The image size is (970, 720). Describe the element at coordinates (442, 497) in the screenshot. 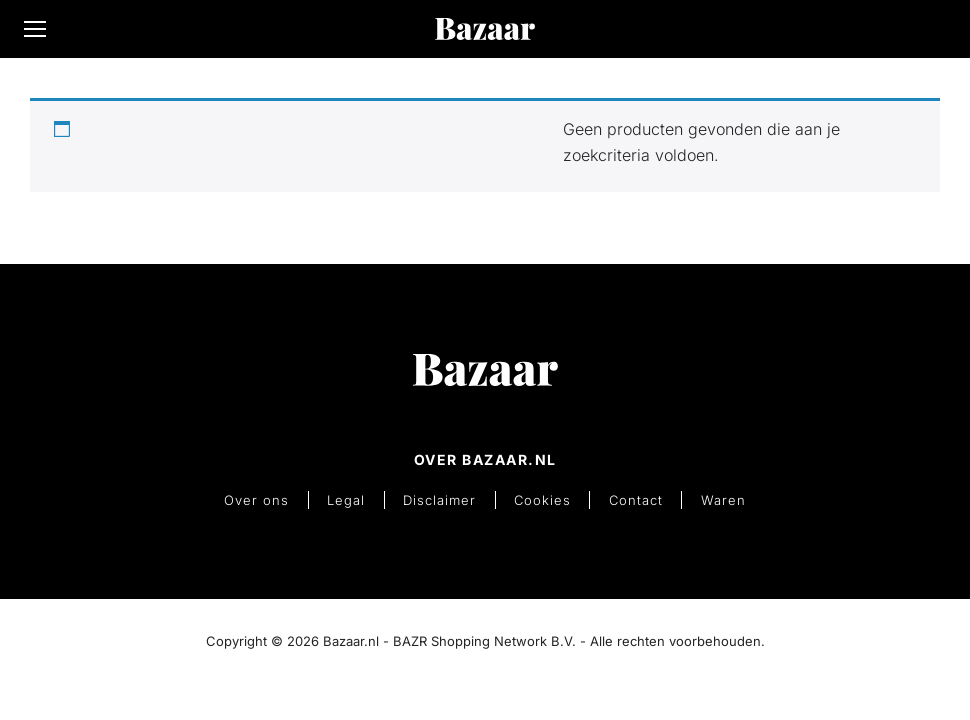

I see `Disclaimer` at that location.